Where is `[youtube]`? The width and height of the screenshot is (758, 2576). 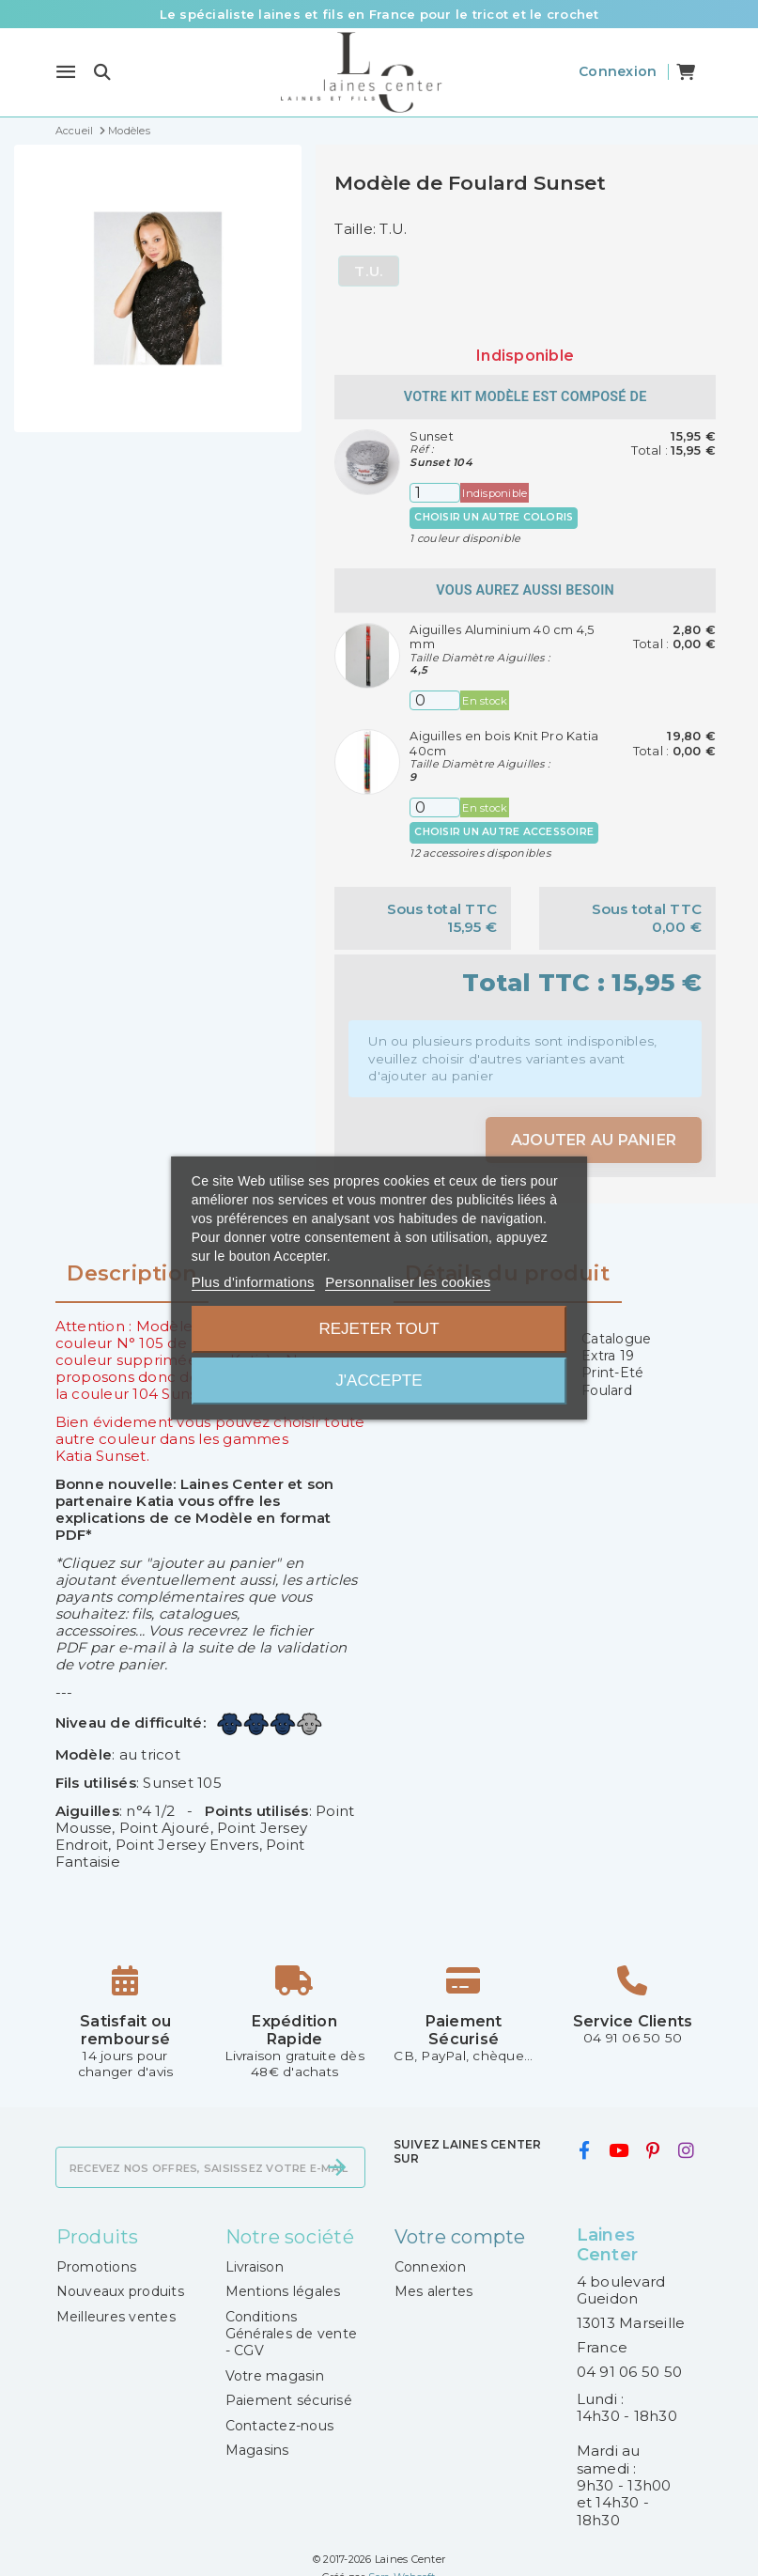
[youtube] is located at coordinates (618, 2151).